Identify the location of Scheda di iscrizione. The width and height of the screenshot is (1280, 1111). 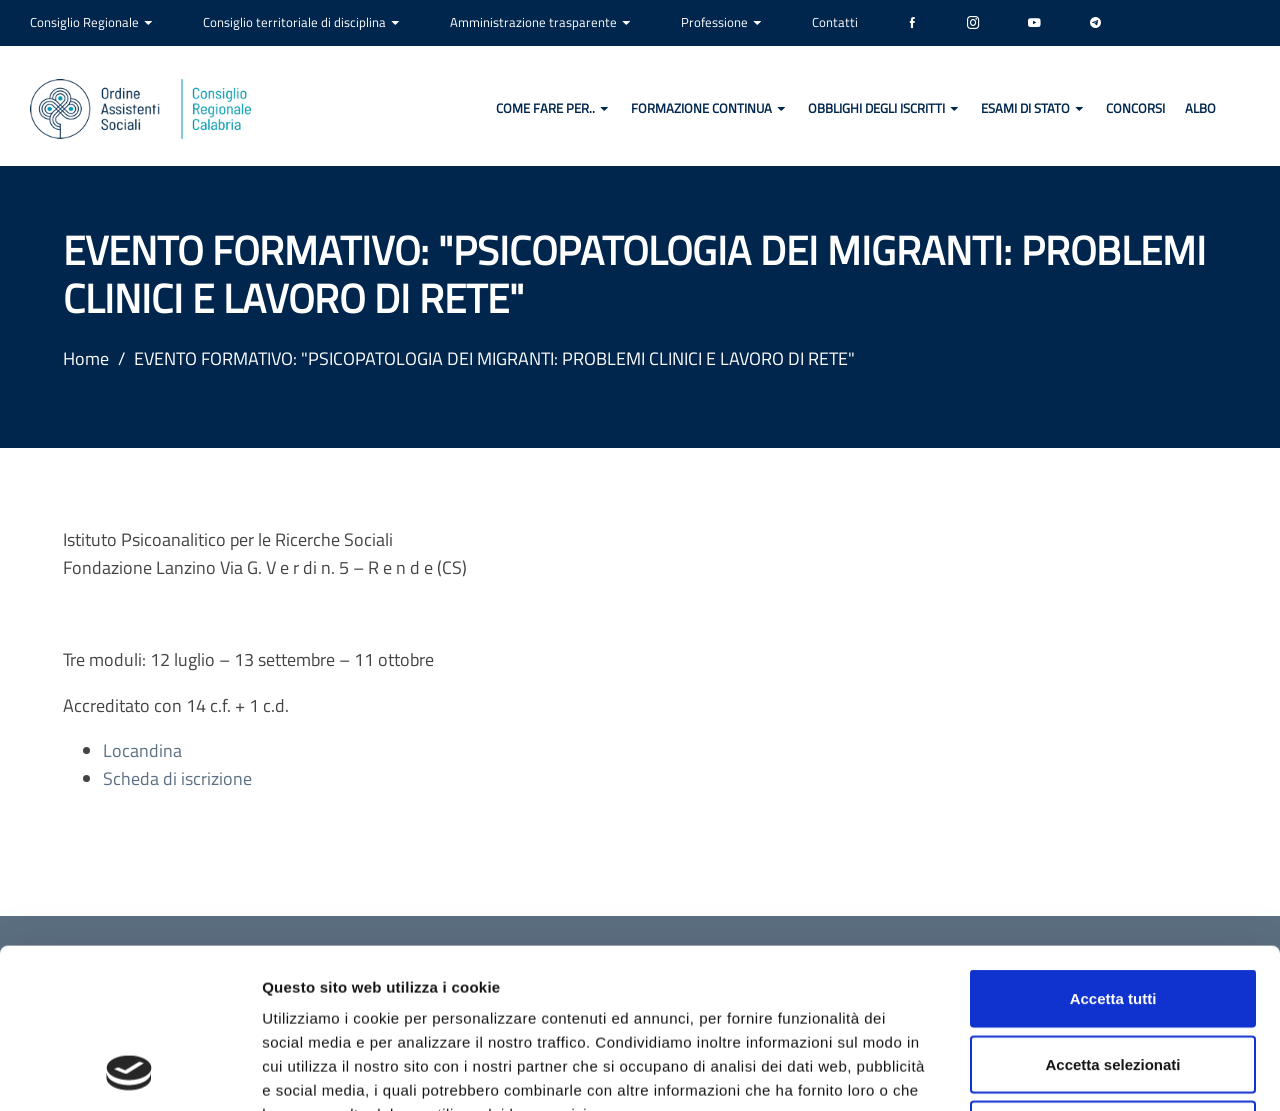
(177, 778).